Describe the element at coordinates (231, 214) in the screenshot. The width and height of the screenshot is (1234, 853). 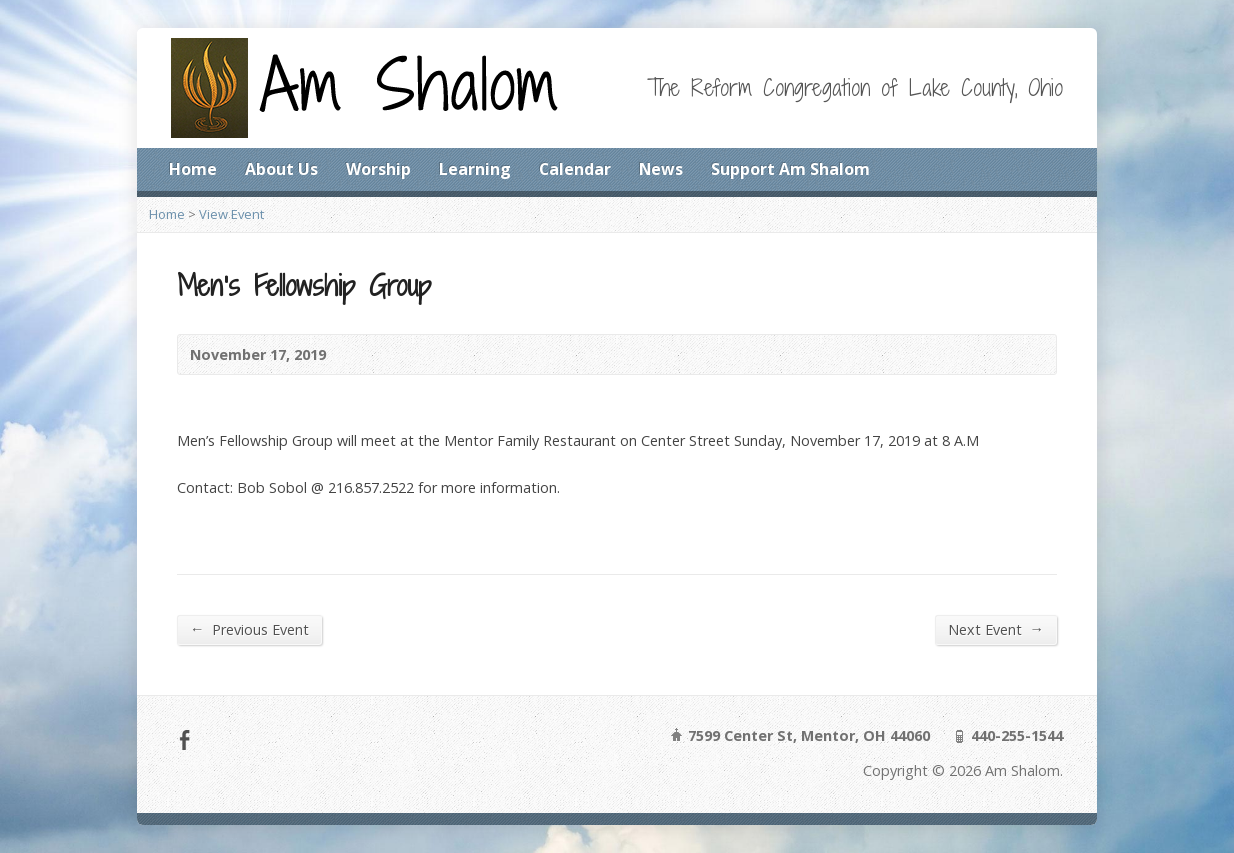
I see `View Event` at that location.